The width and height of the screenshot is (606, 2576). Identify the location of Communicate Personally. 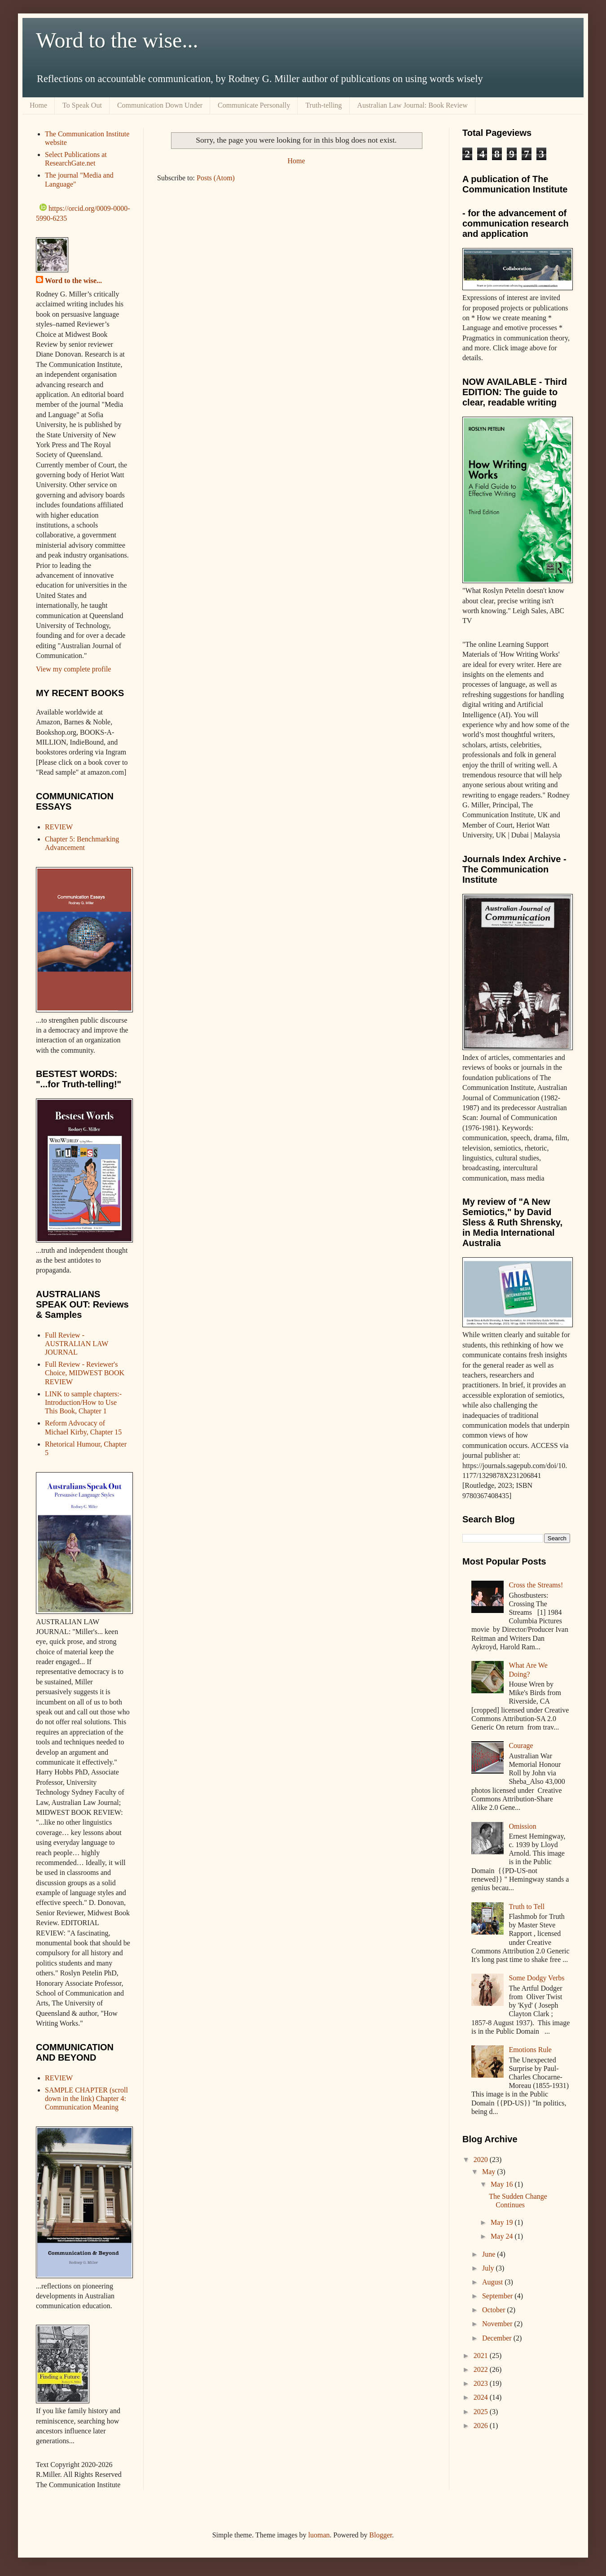
(254, 105).